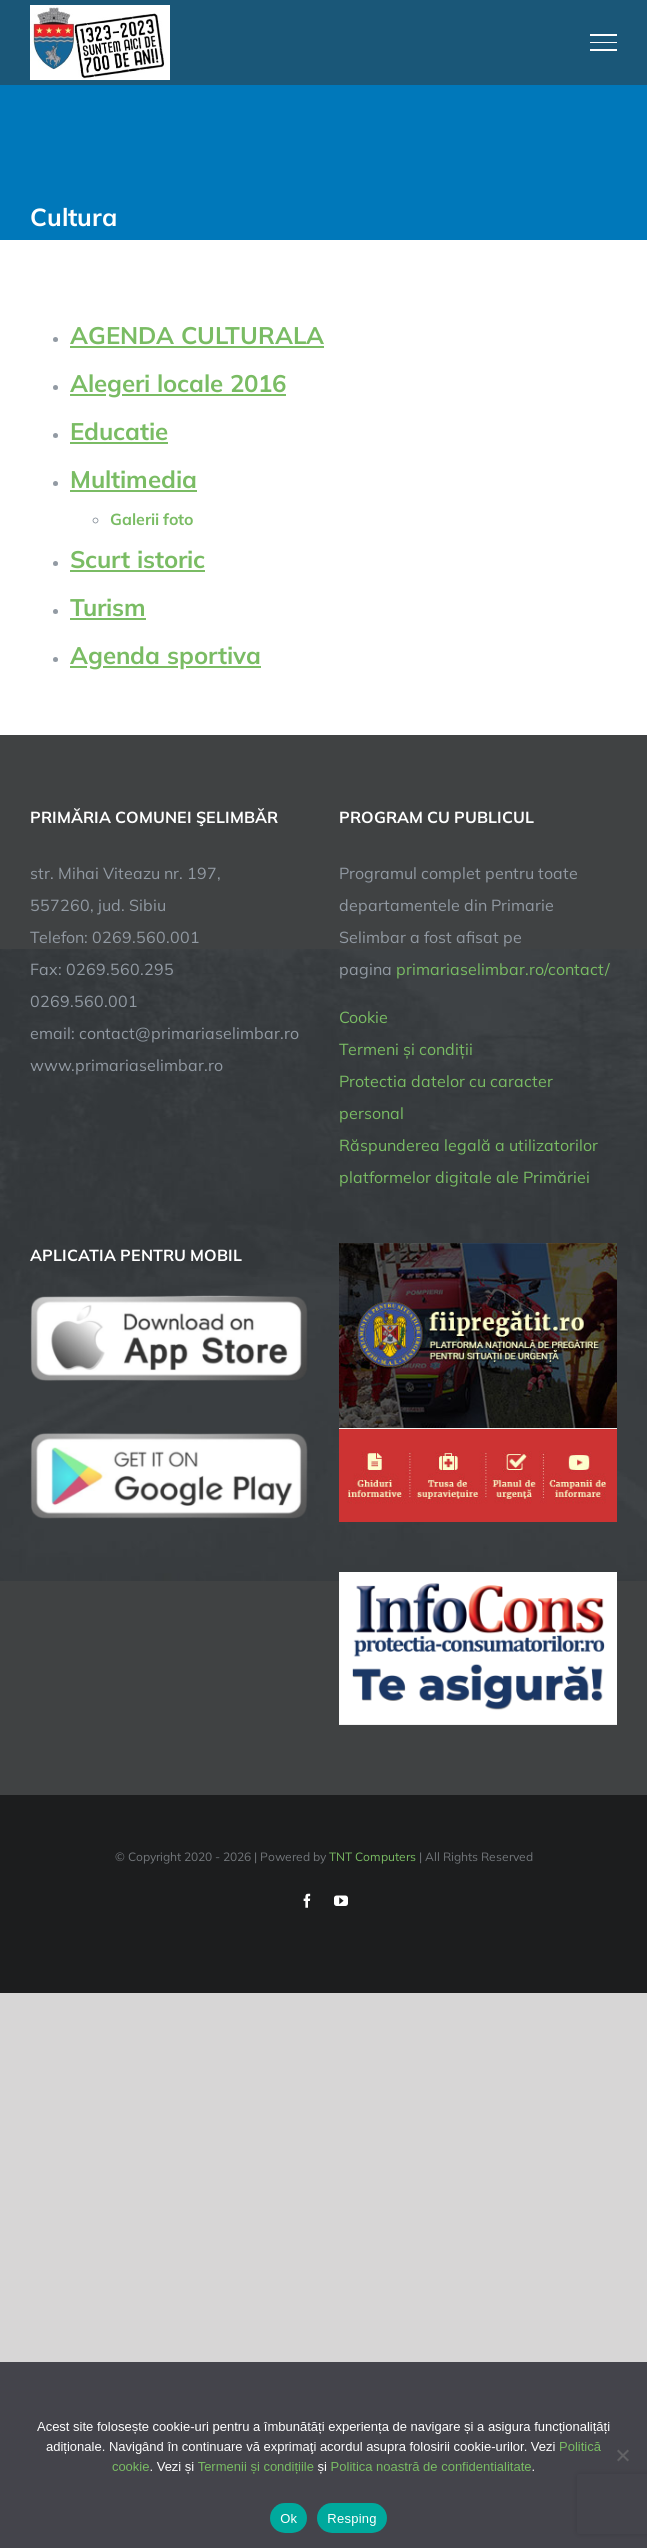 The image size is (647, 2548). I want to click on Scurt istoric, so click(137, 559).